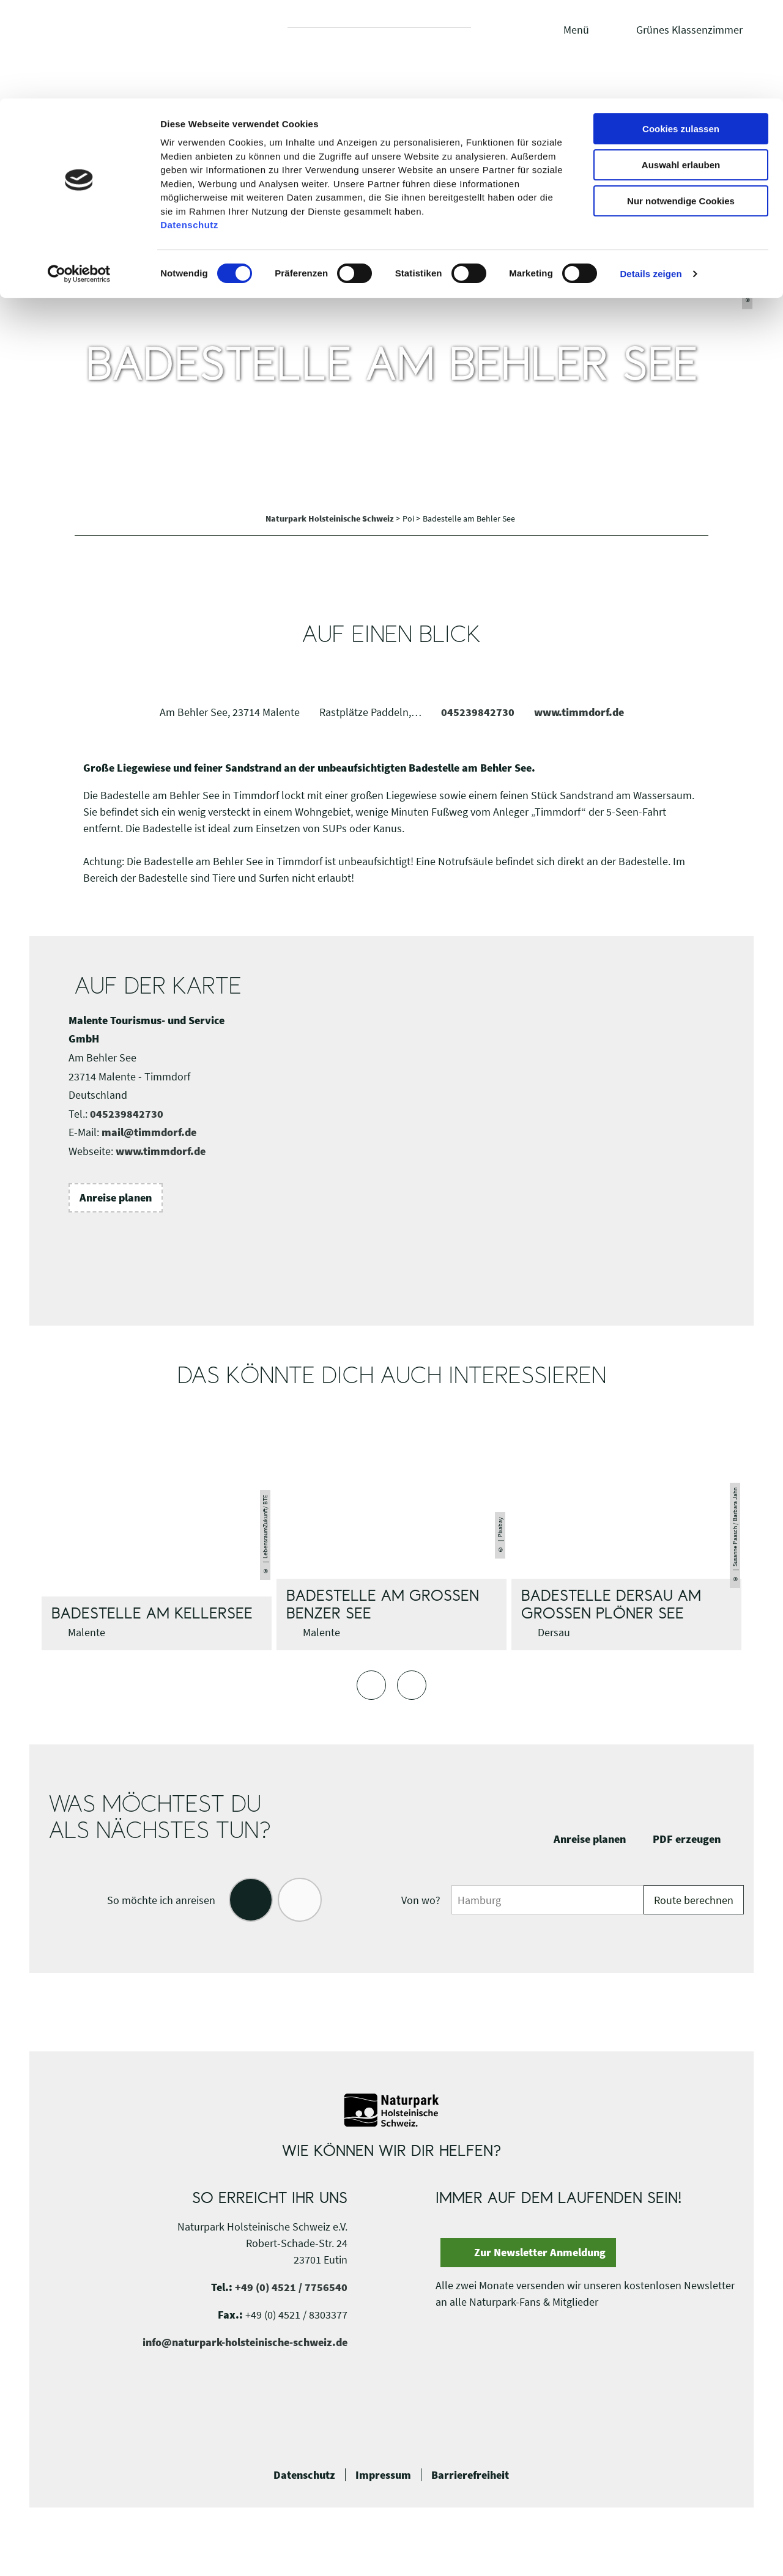 The width and height of the screenshot is (783, 2576). I want to click on 045239842730, so click(477, 712).